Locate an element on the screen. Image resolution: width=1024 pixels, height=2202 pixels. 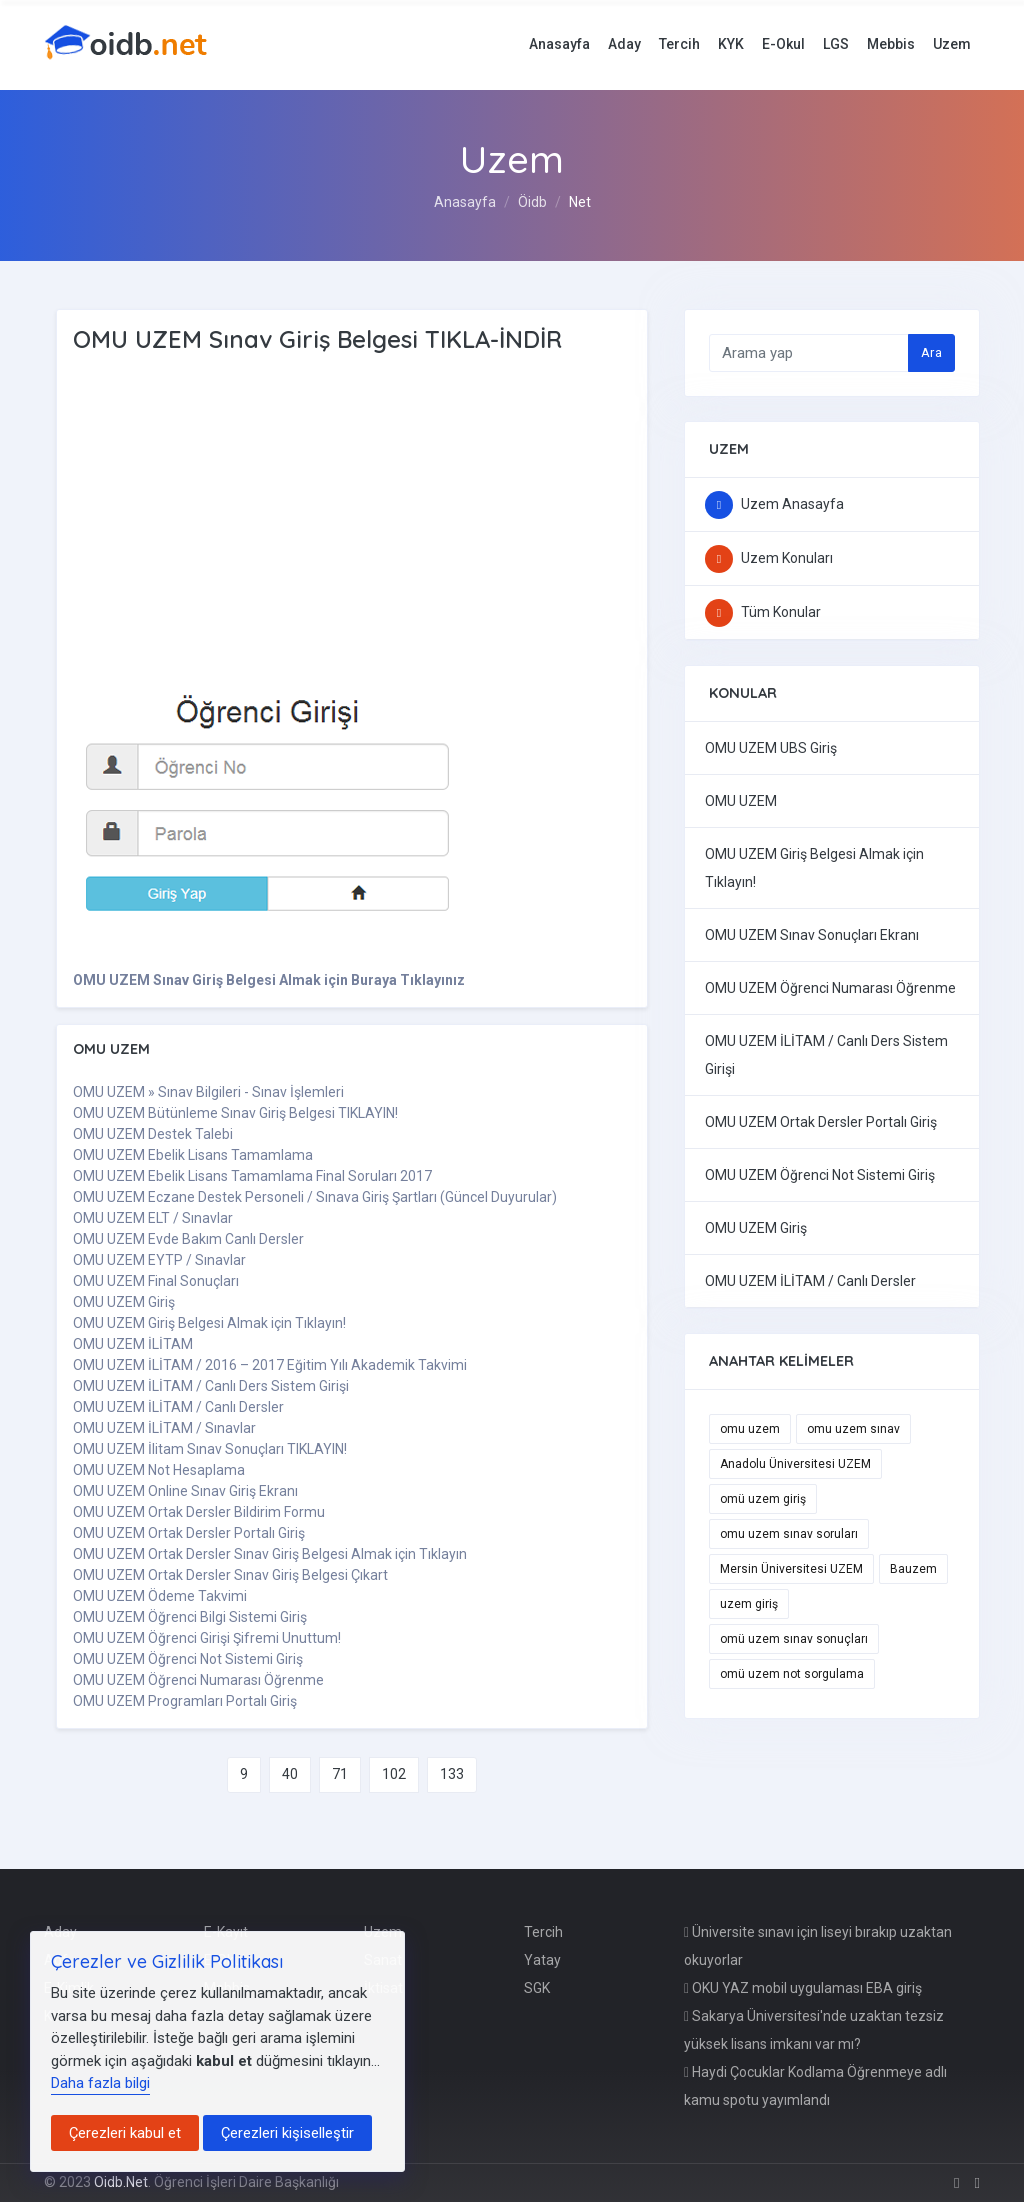
71 is located at coordinates (340, 1774).